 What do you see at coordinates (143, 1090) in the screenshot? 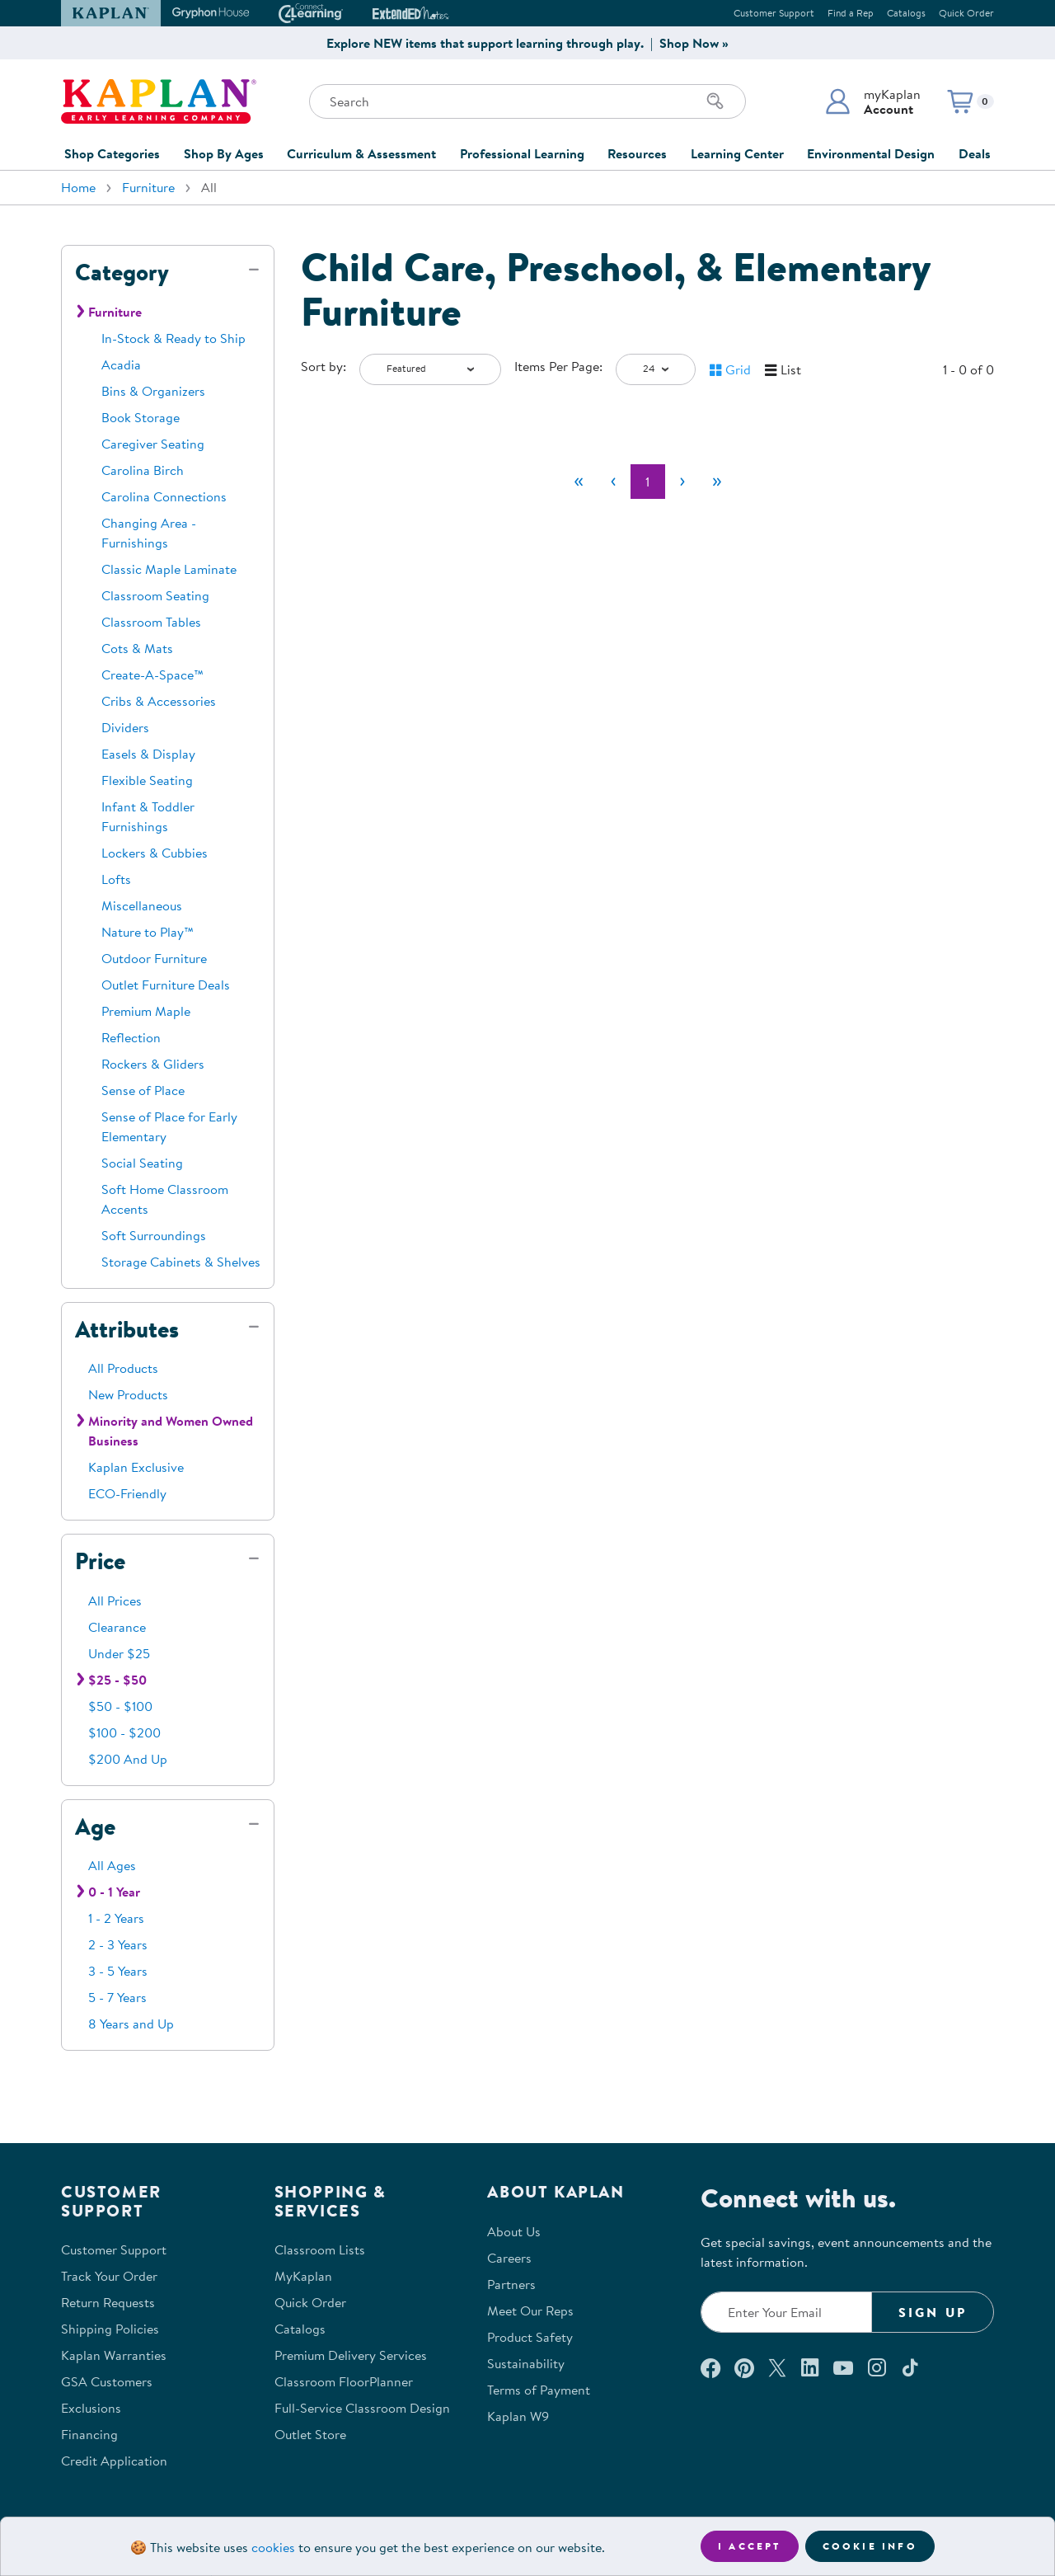
I see `Sense of Place` at bounding box center [143, 1090].